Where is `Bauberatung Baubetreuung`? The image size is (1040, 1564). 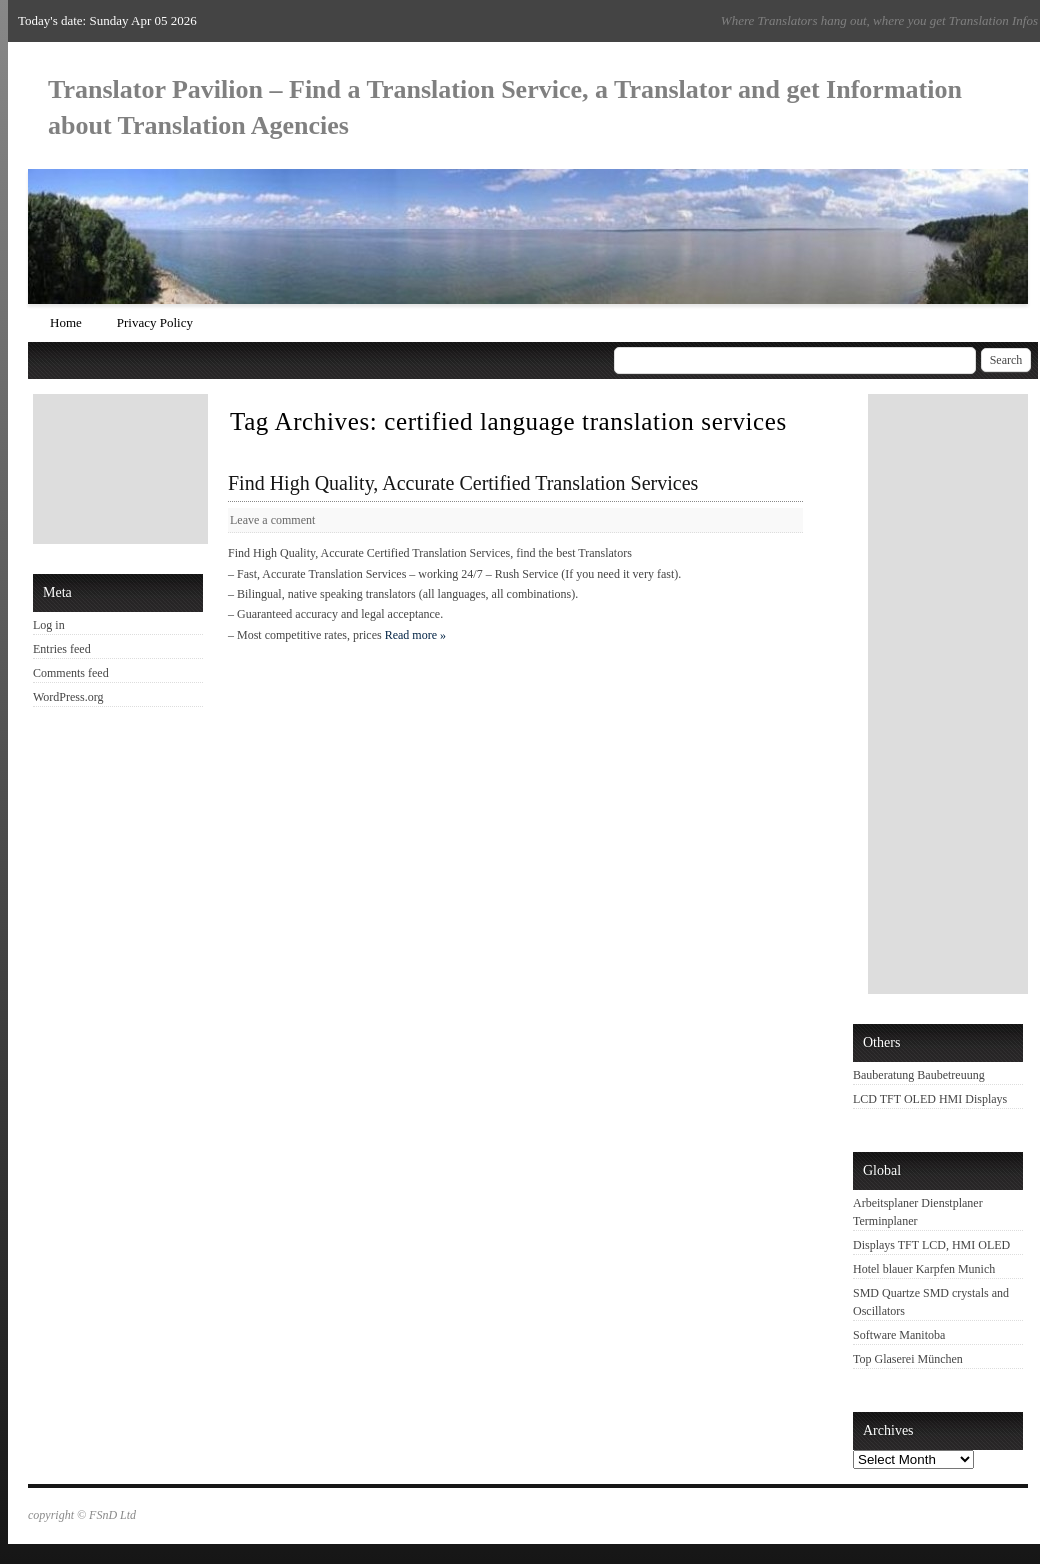 Bauberatung Baubetreuung is located at coordinates (919, 1075).